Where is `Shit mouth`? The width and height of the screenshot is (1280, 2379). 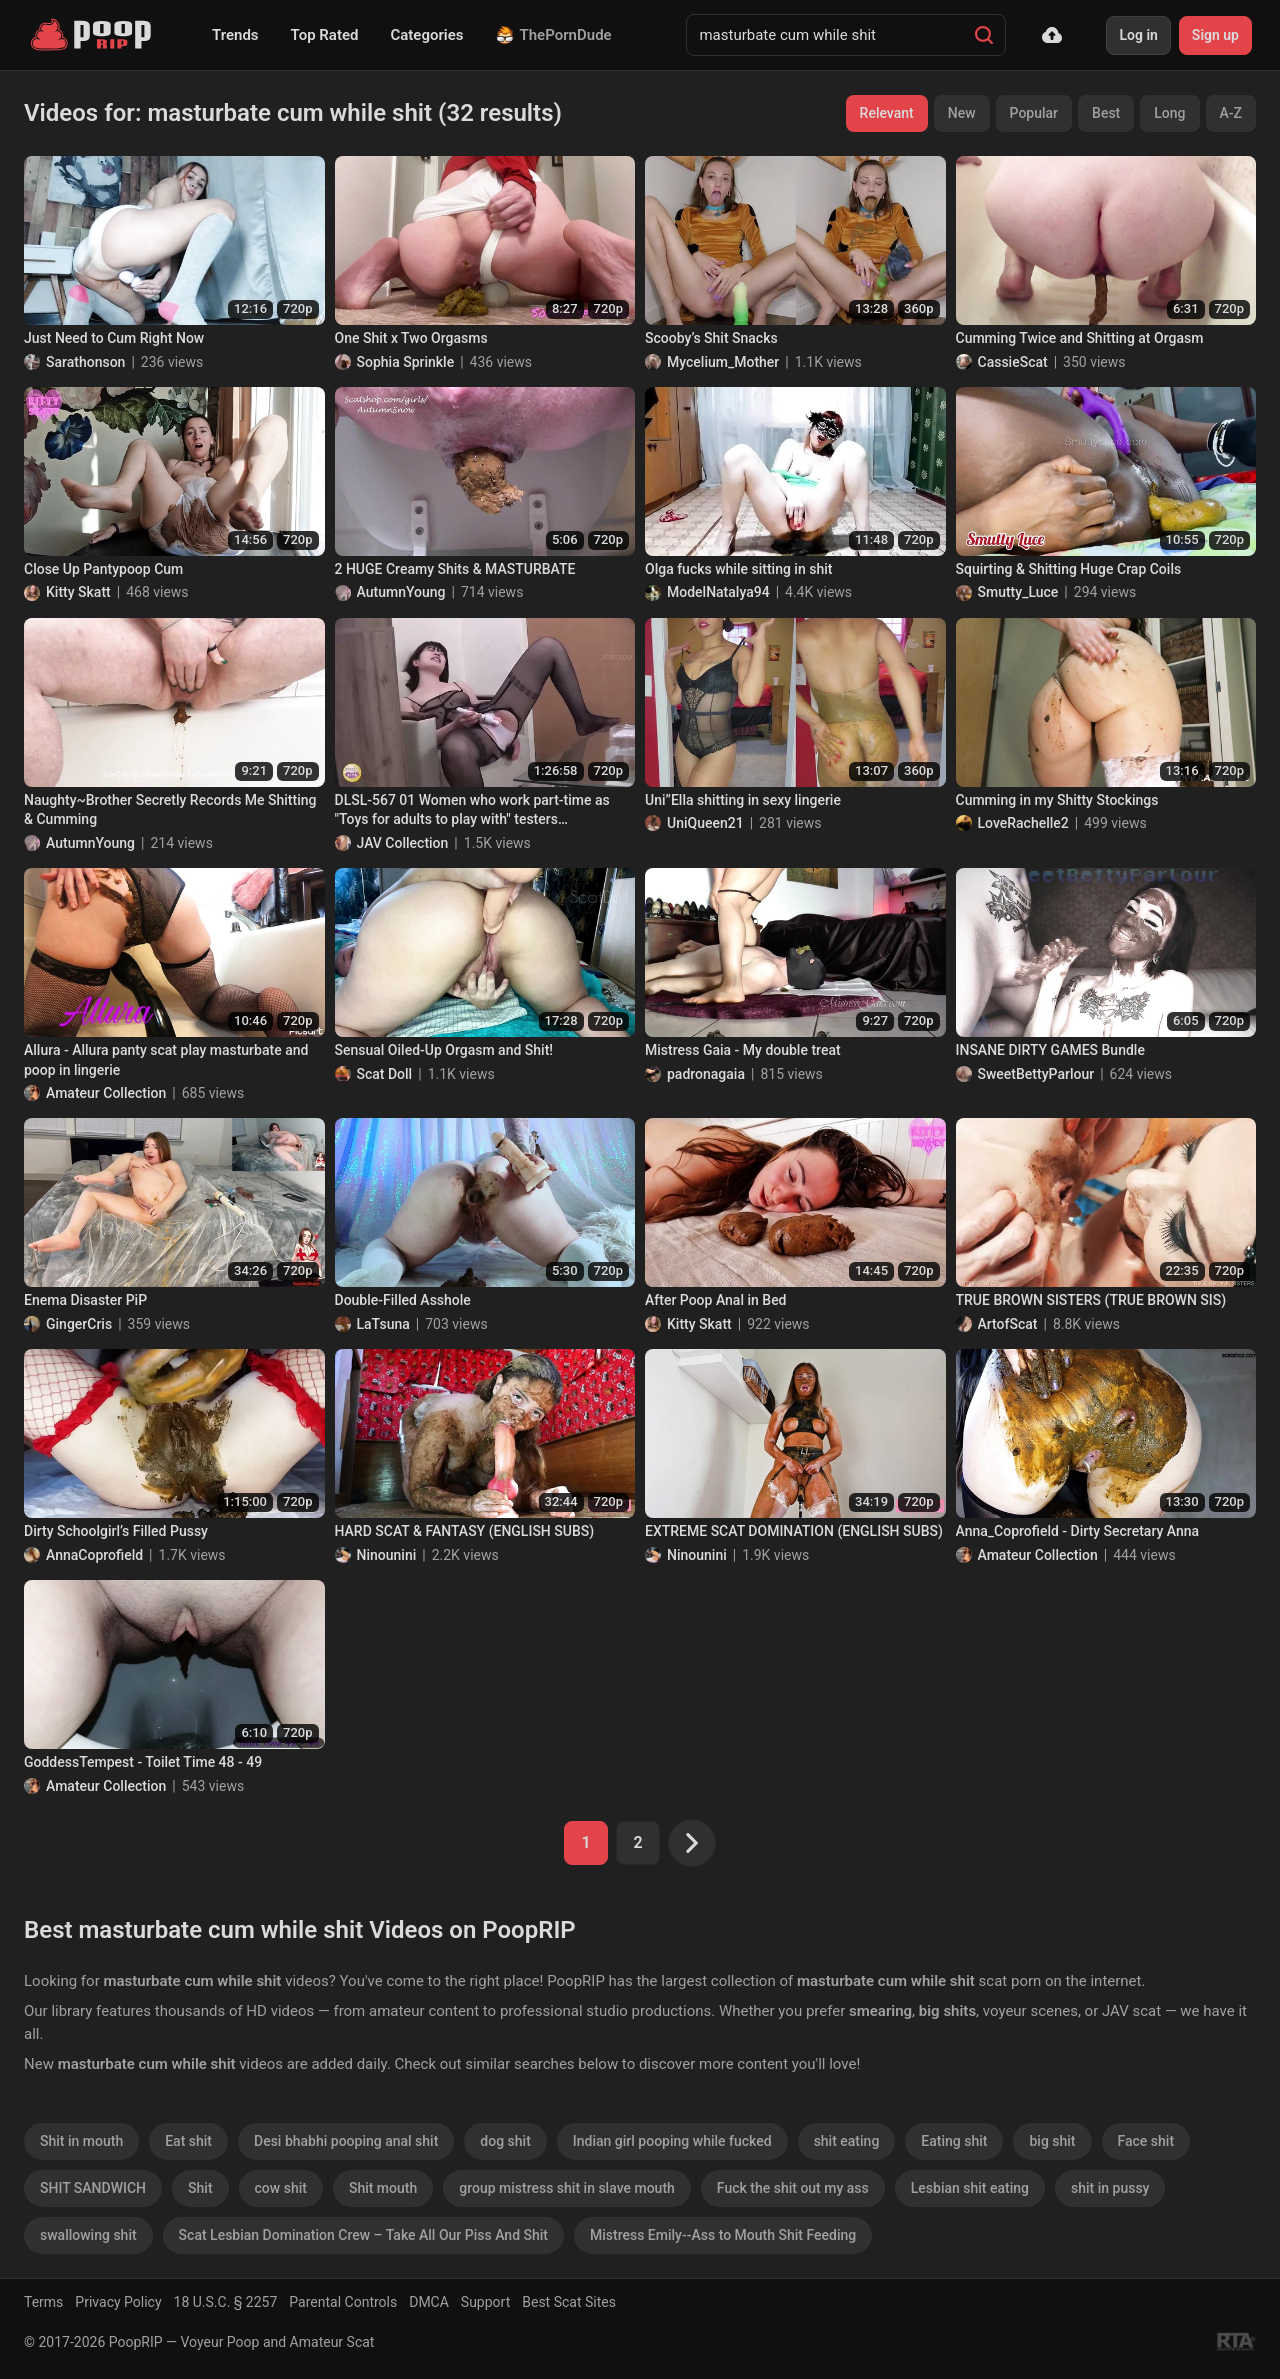
Shit mouth is located at coordinates (383, 2188).